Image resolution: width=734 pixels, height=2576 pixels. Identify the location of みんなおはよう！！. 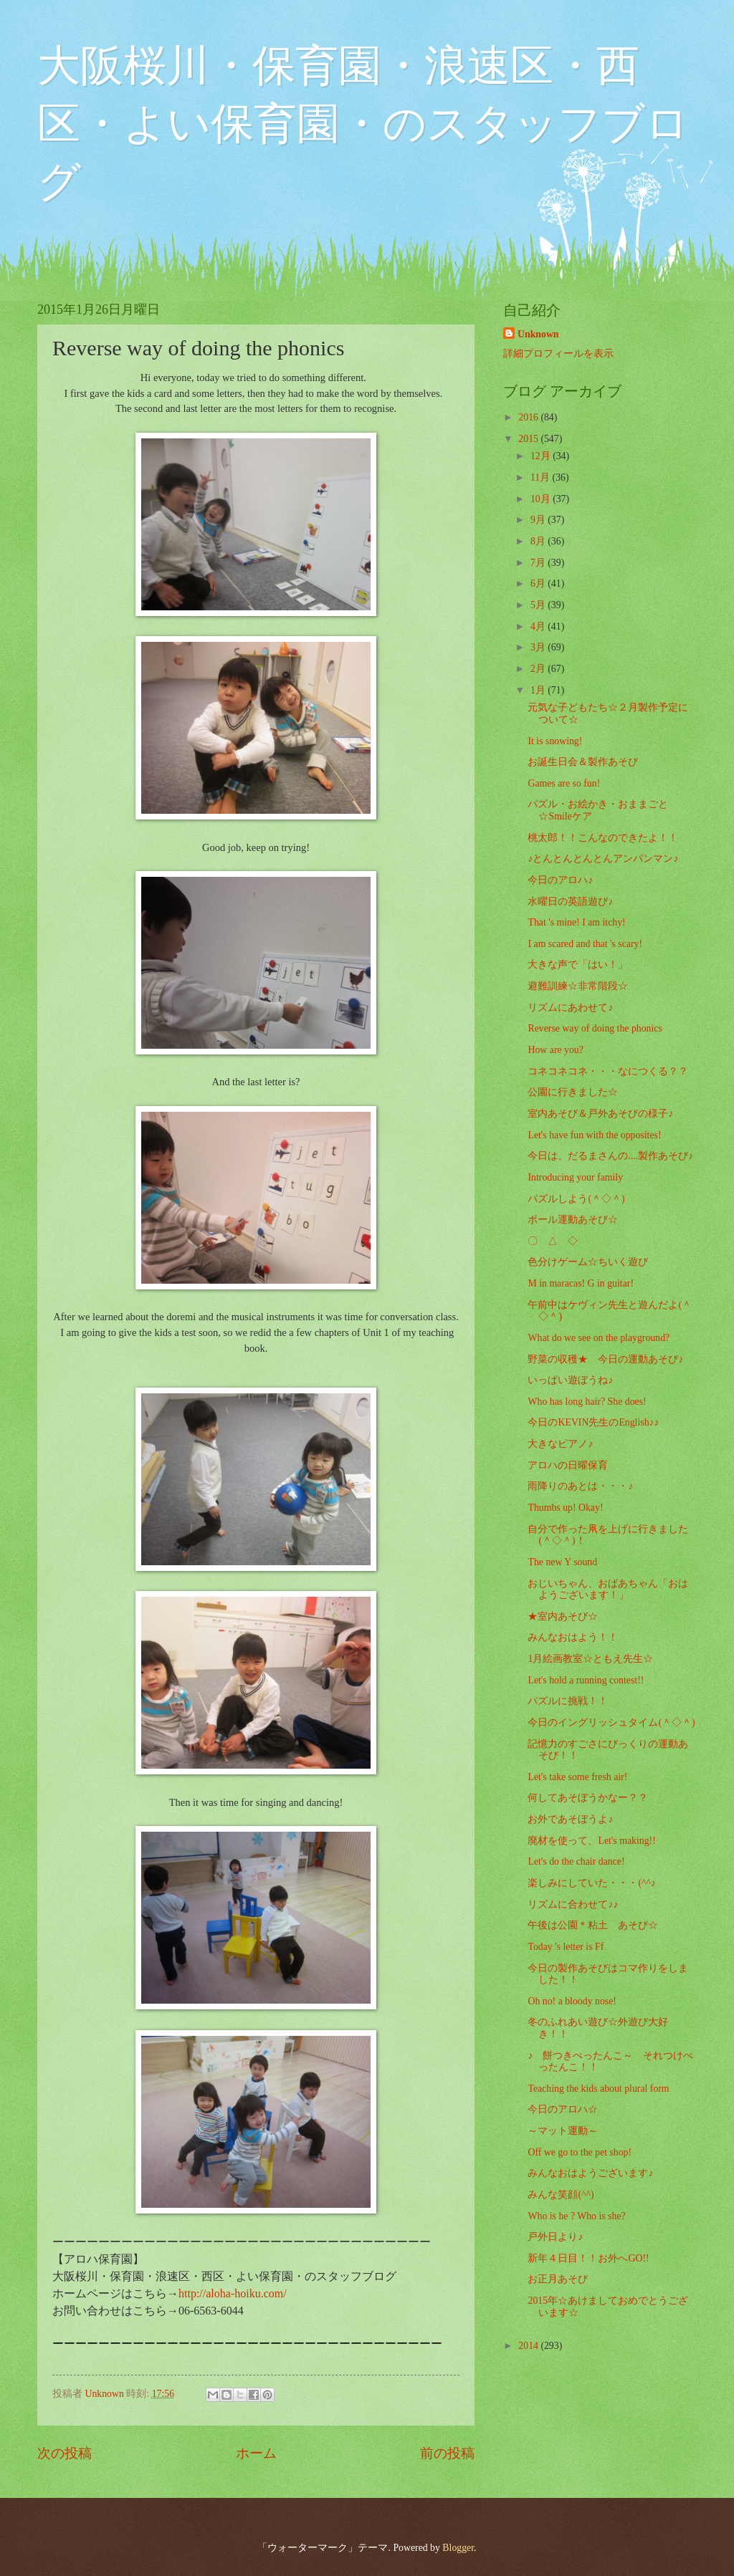
(573, 1637).